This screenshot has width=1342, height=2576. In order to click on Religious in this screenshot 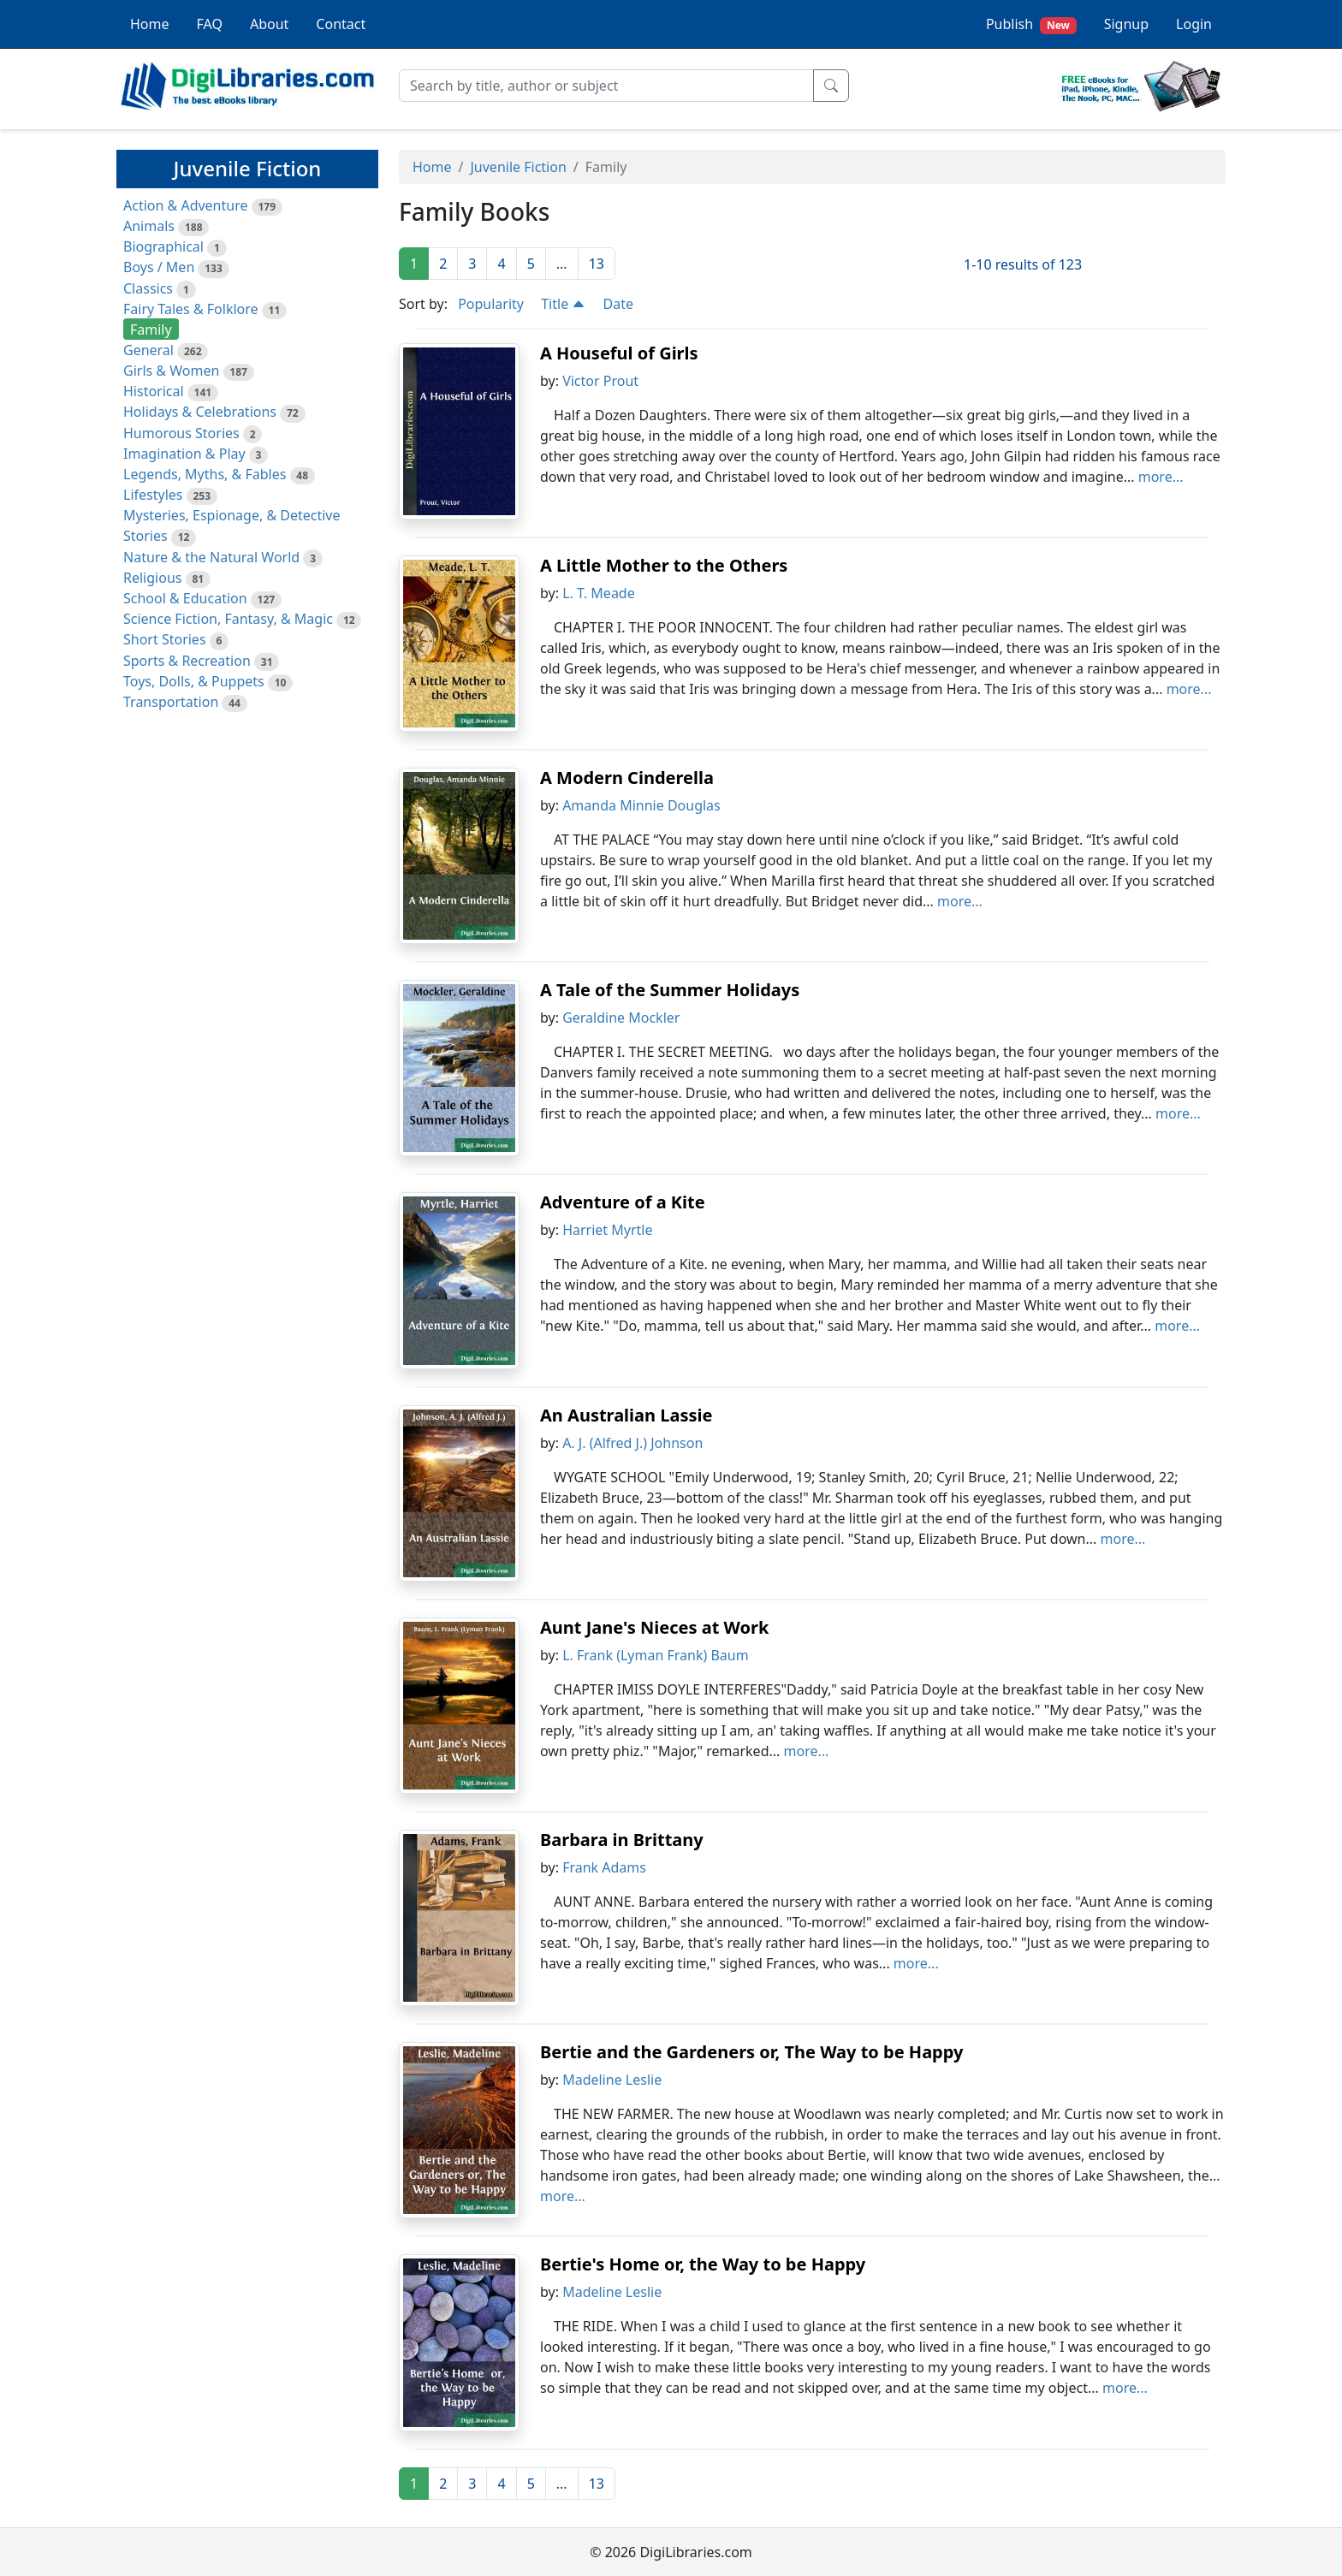, I will do `click(152, 577)`.